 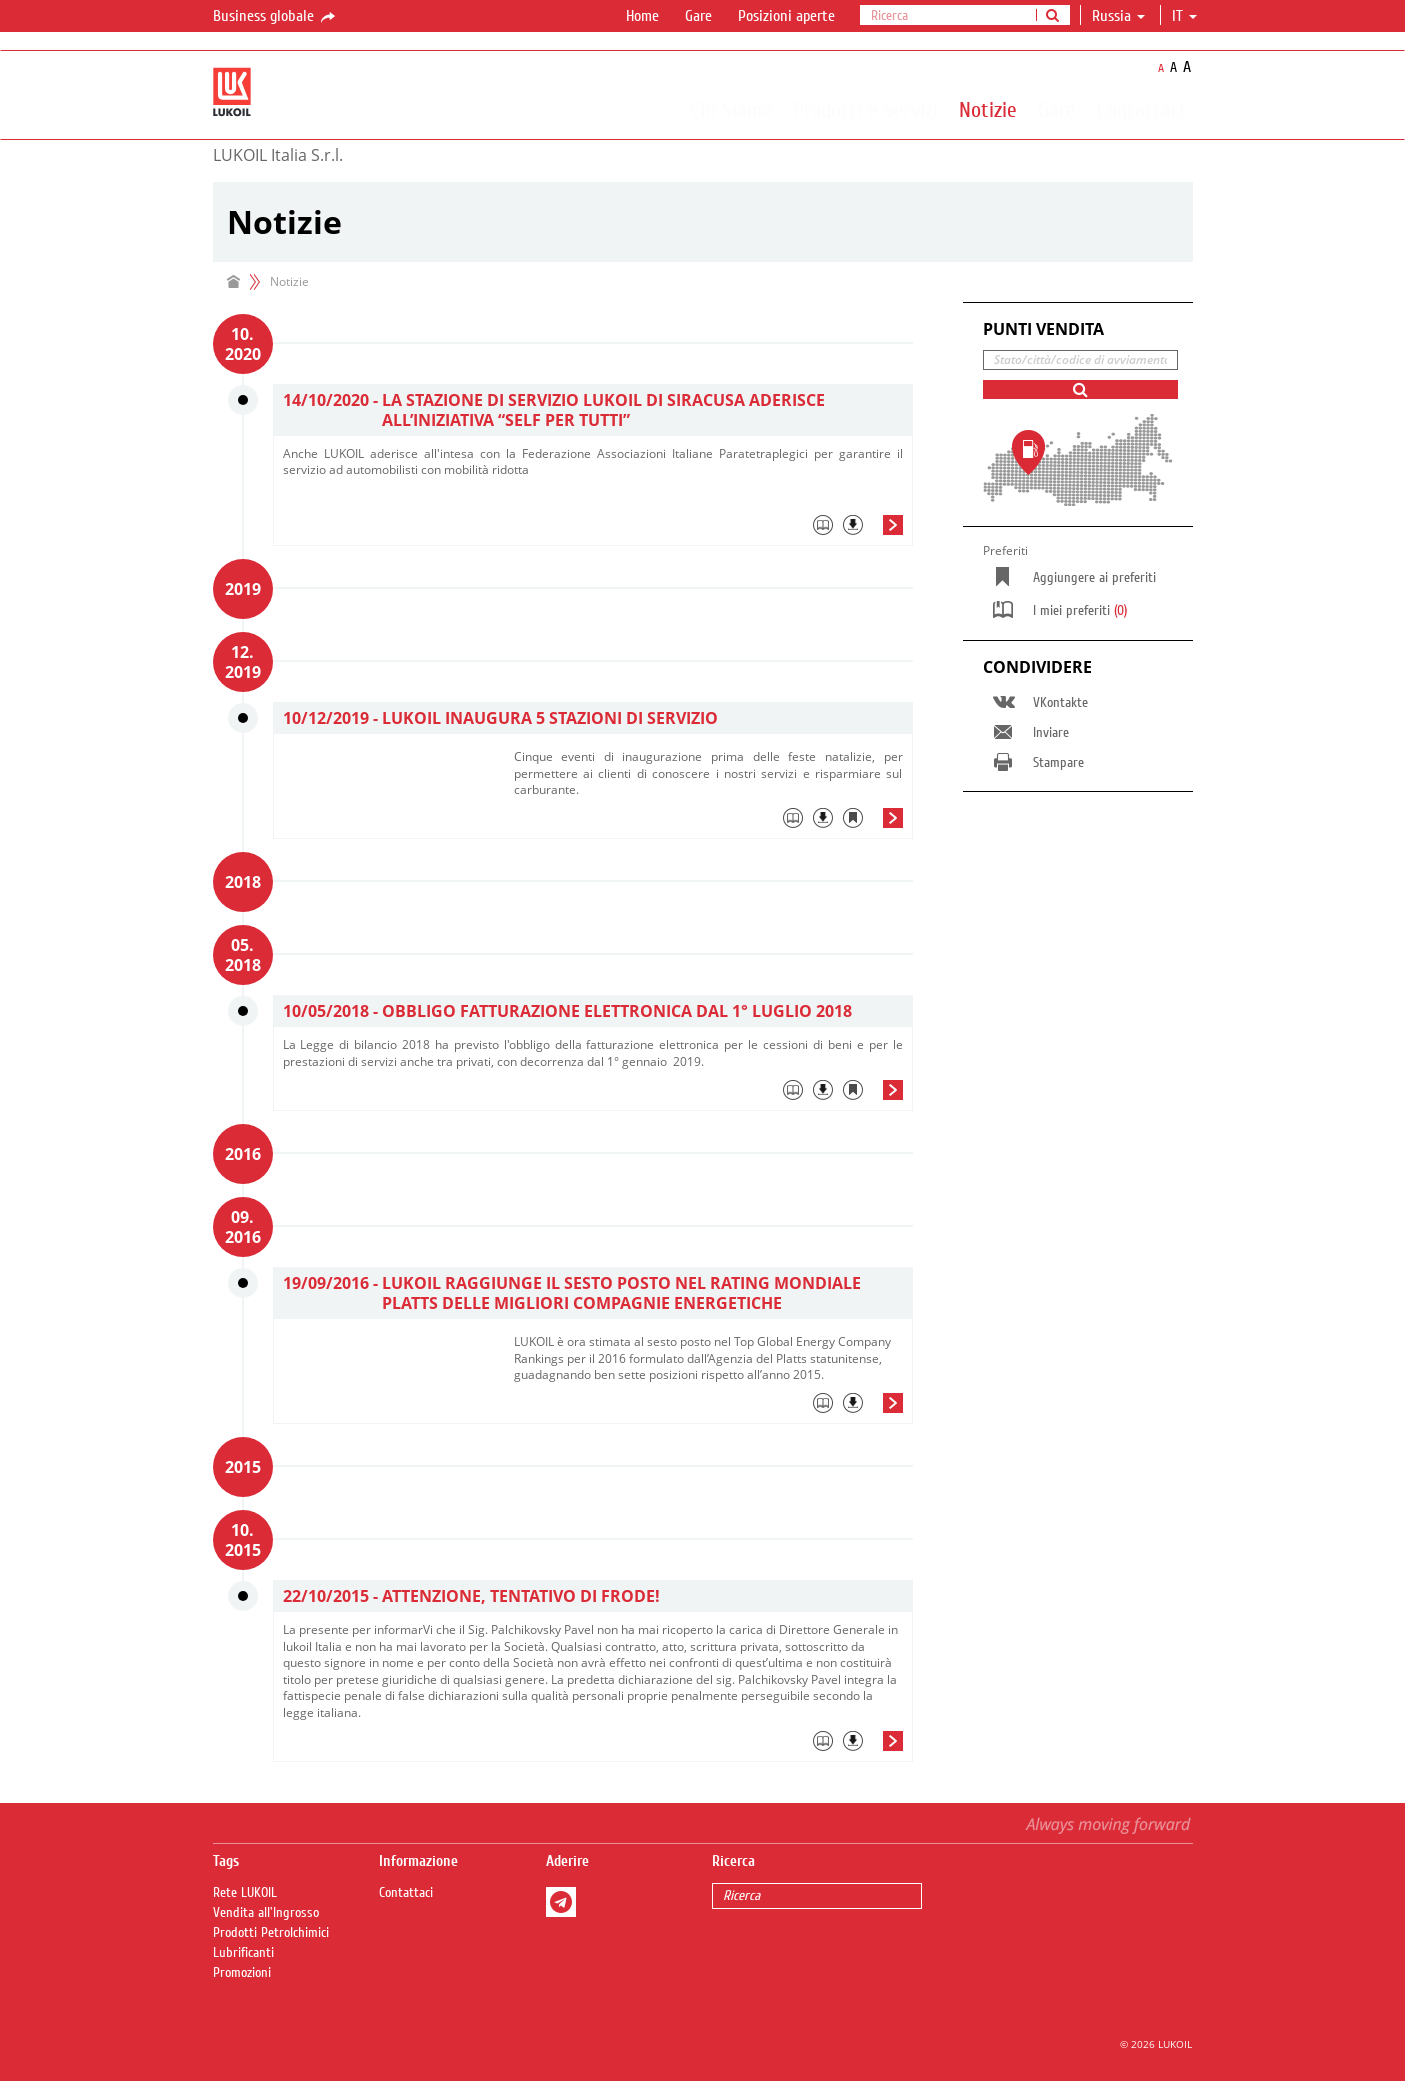 What do you see at coordinates (266, 1913) in the screenshot?
I see `Vendita all'Ingrosso` at bounding box center [266, 1913].